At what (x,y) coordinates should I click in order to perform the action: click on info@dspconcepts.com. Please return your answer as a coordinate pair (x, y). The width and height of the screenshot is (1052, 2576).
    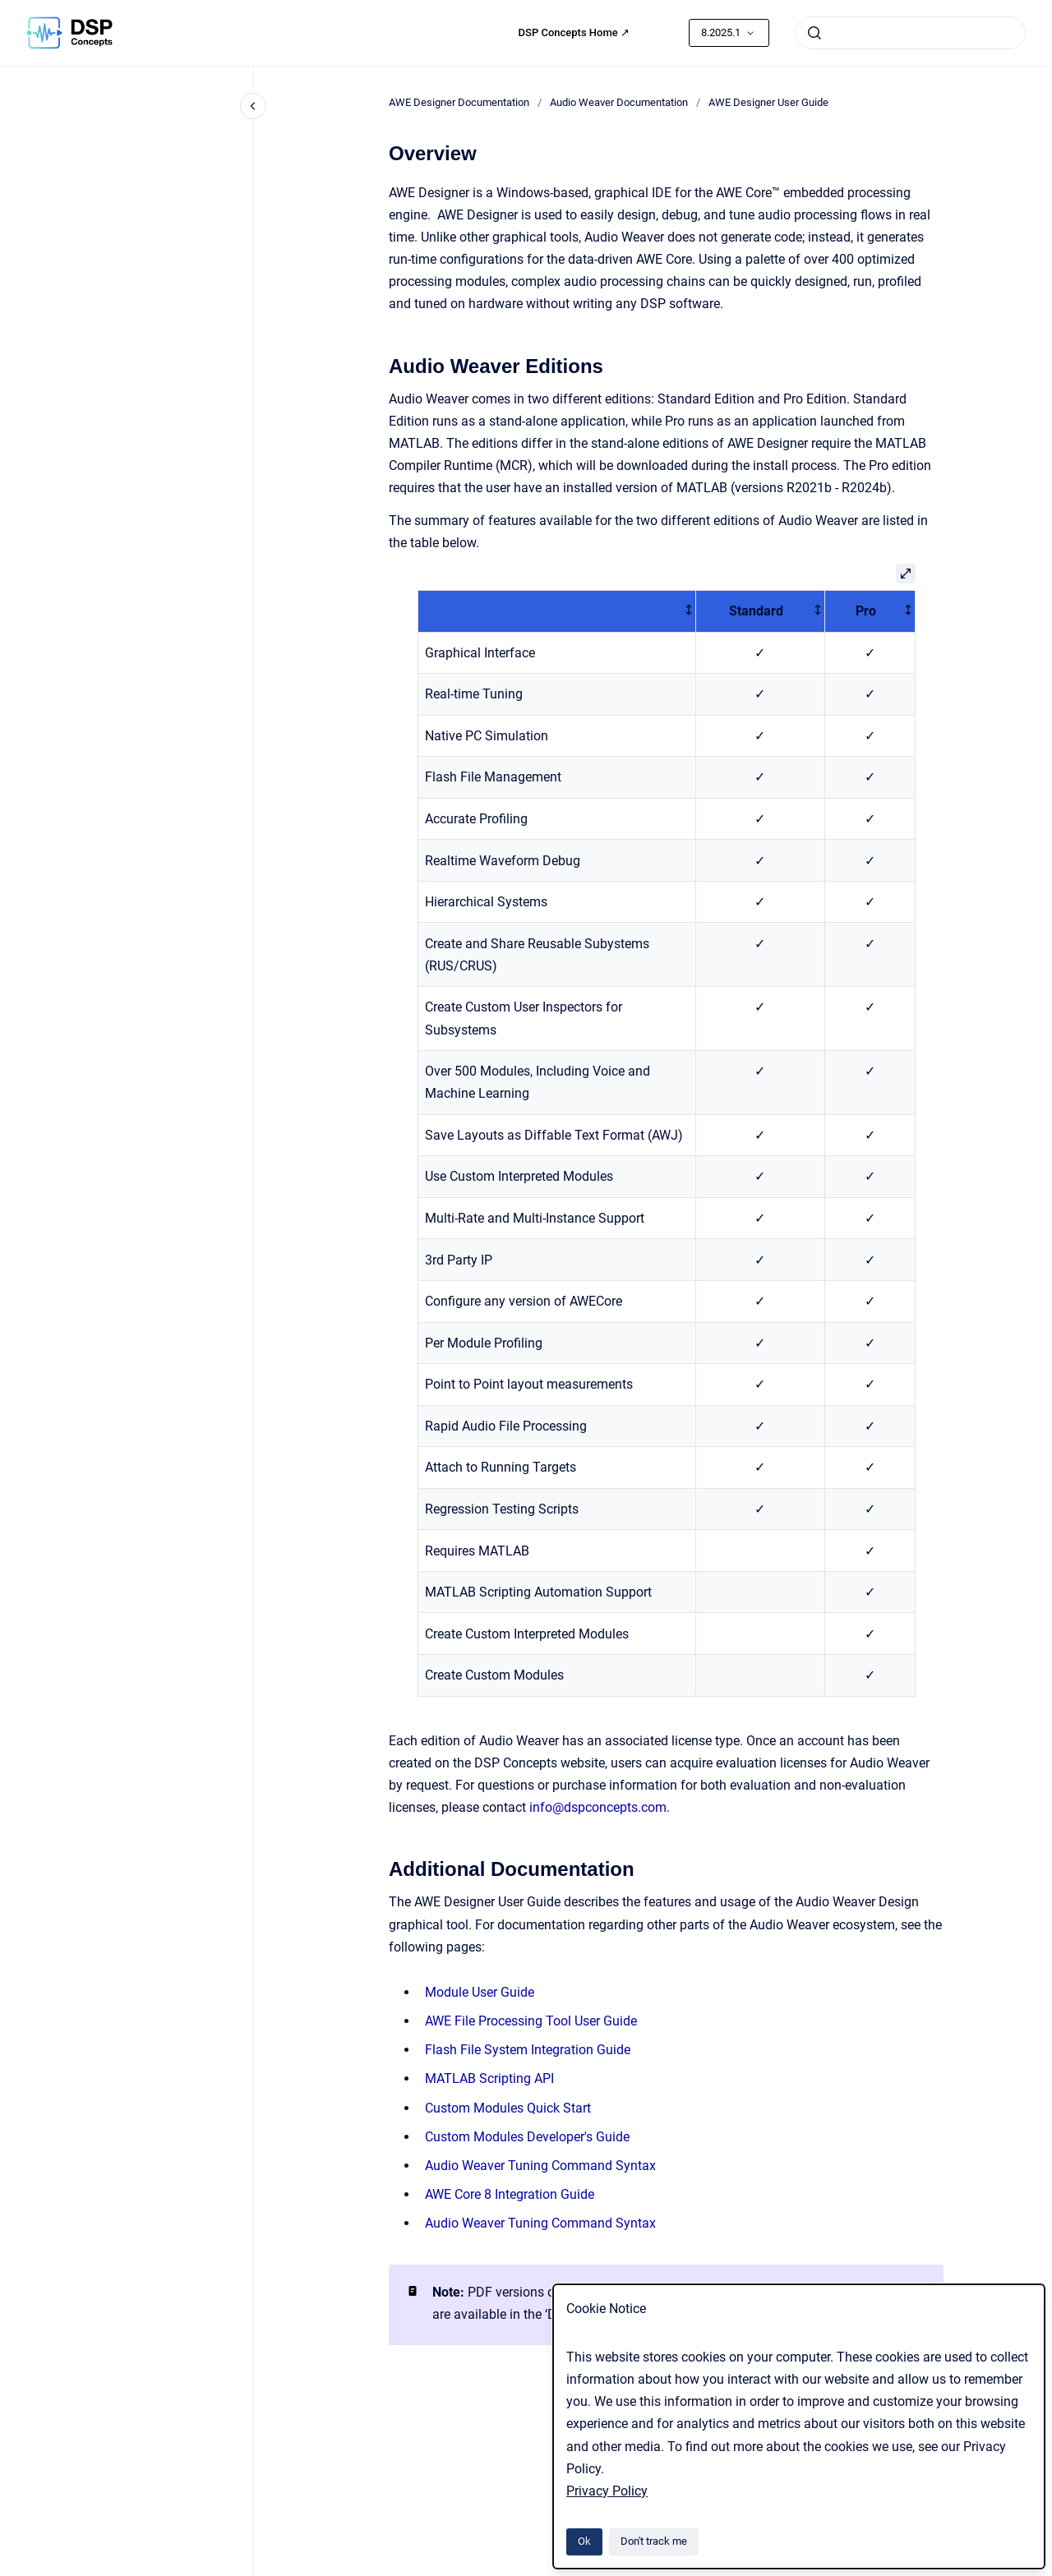
    Looking at the image, I should click on (598, 1807).